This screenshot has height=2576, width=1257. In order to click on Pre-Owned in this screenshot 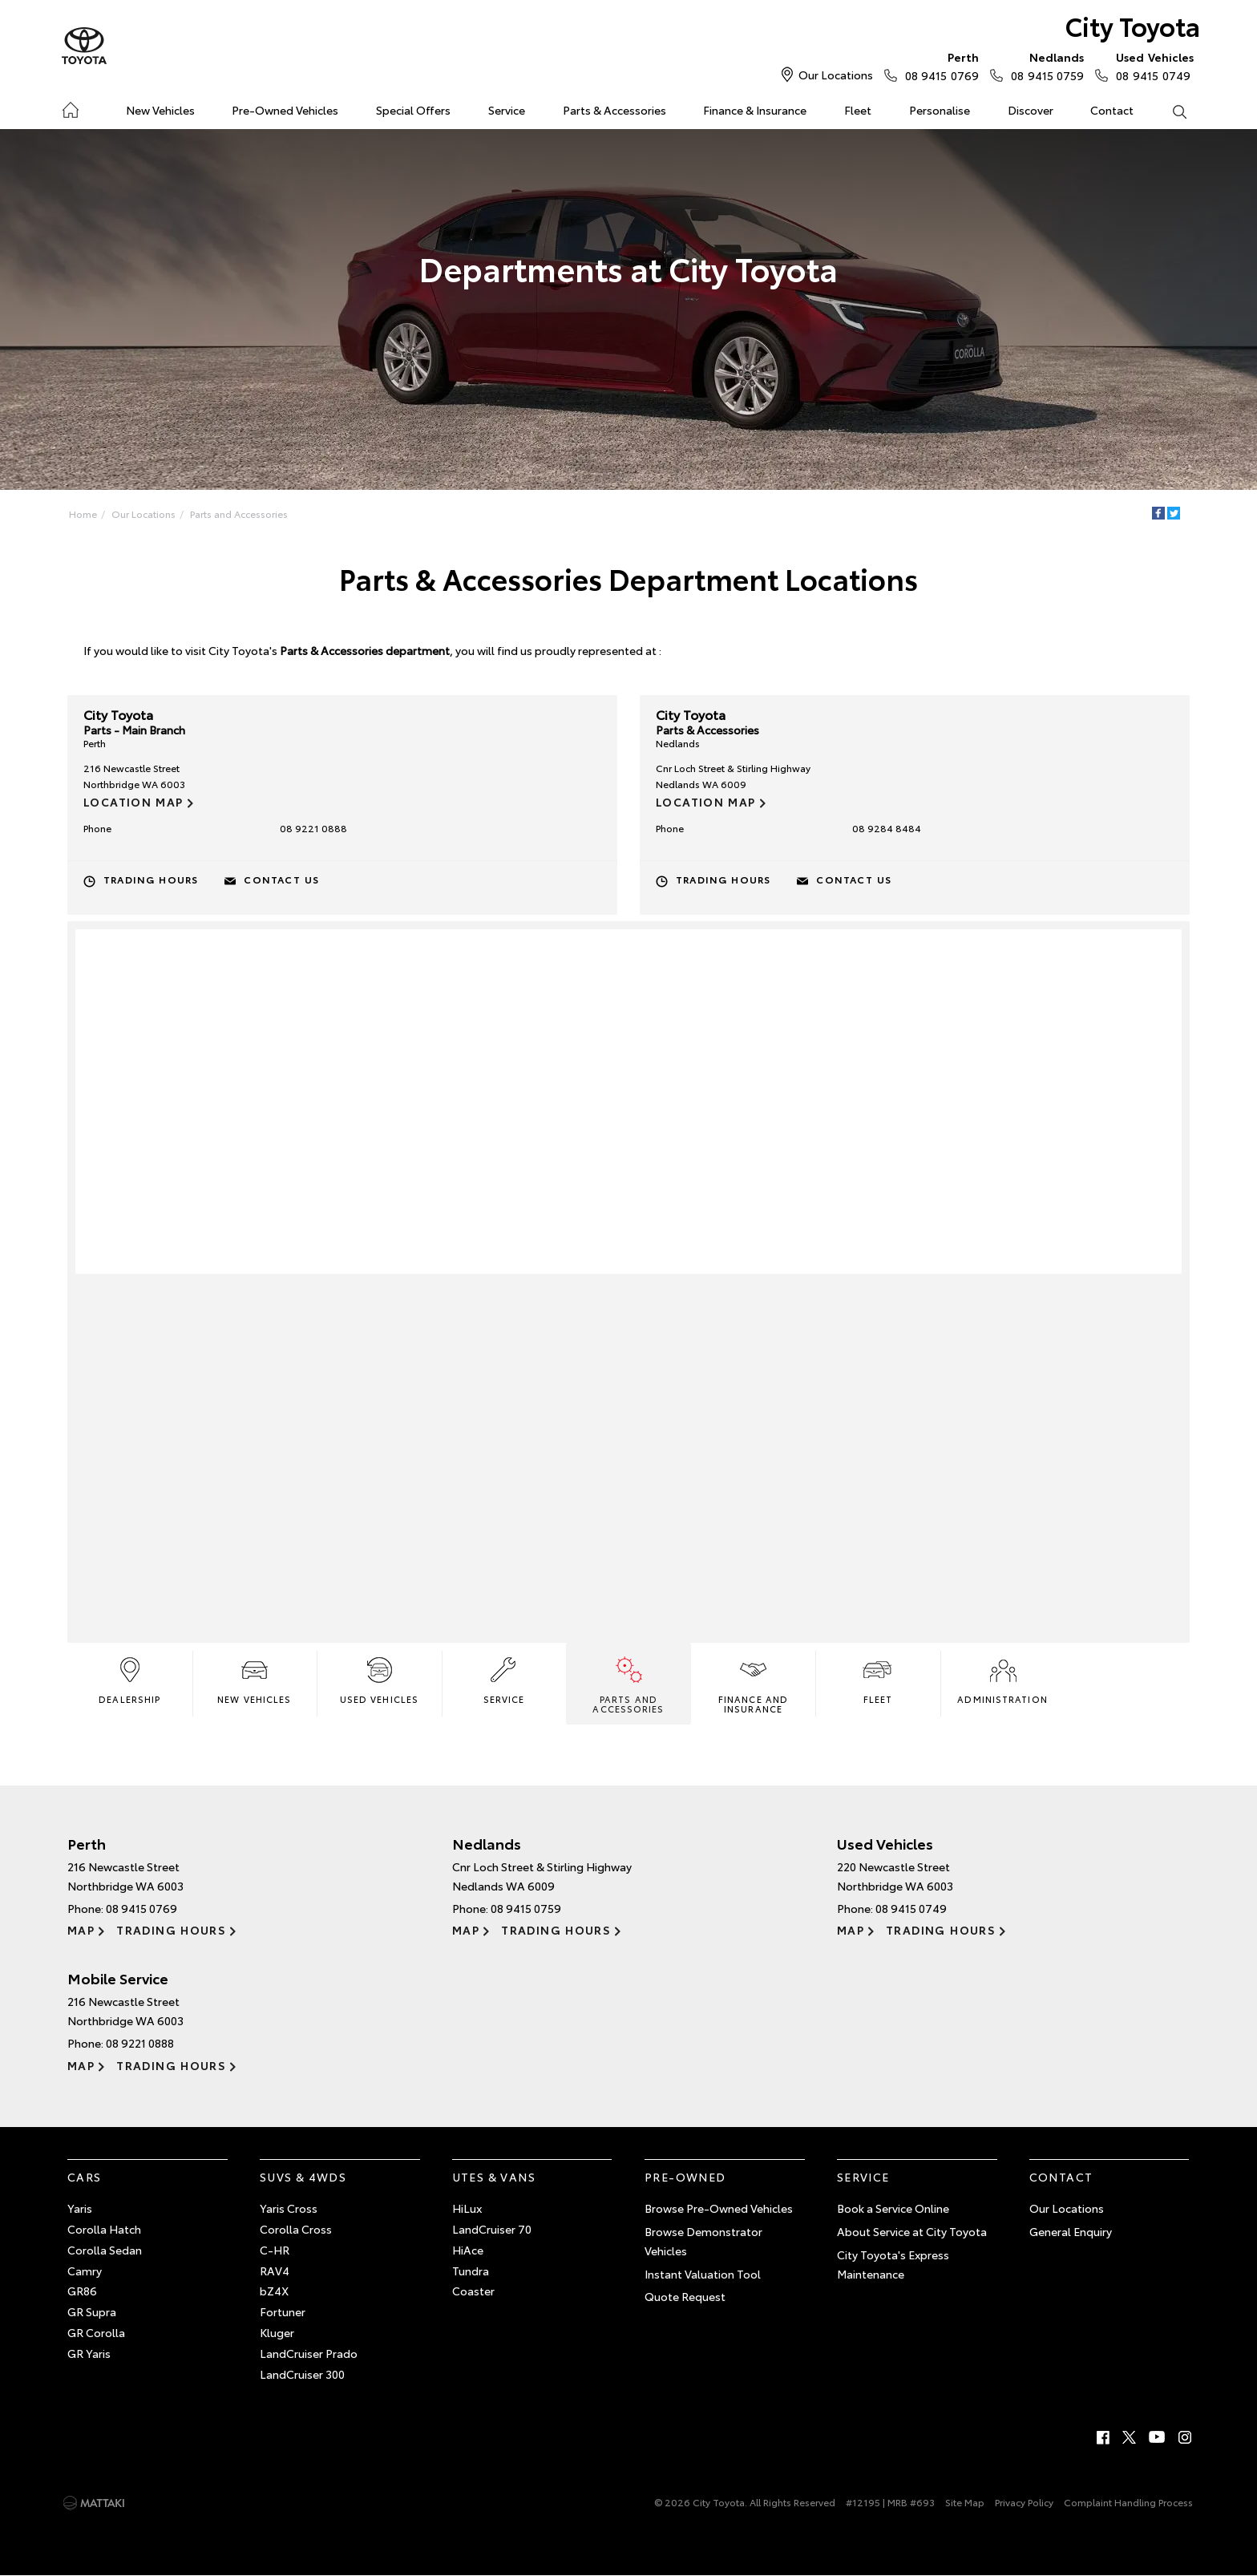, I will do `click(685, 2177)`.